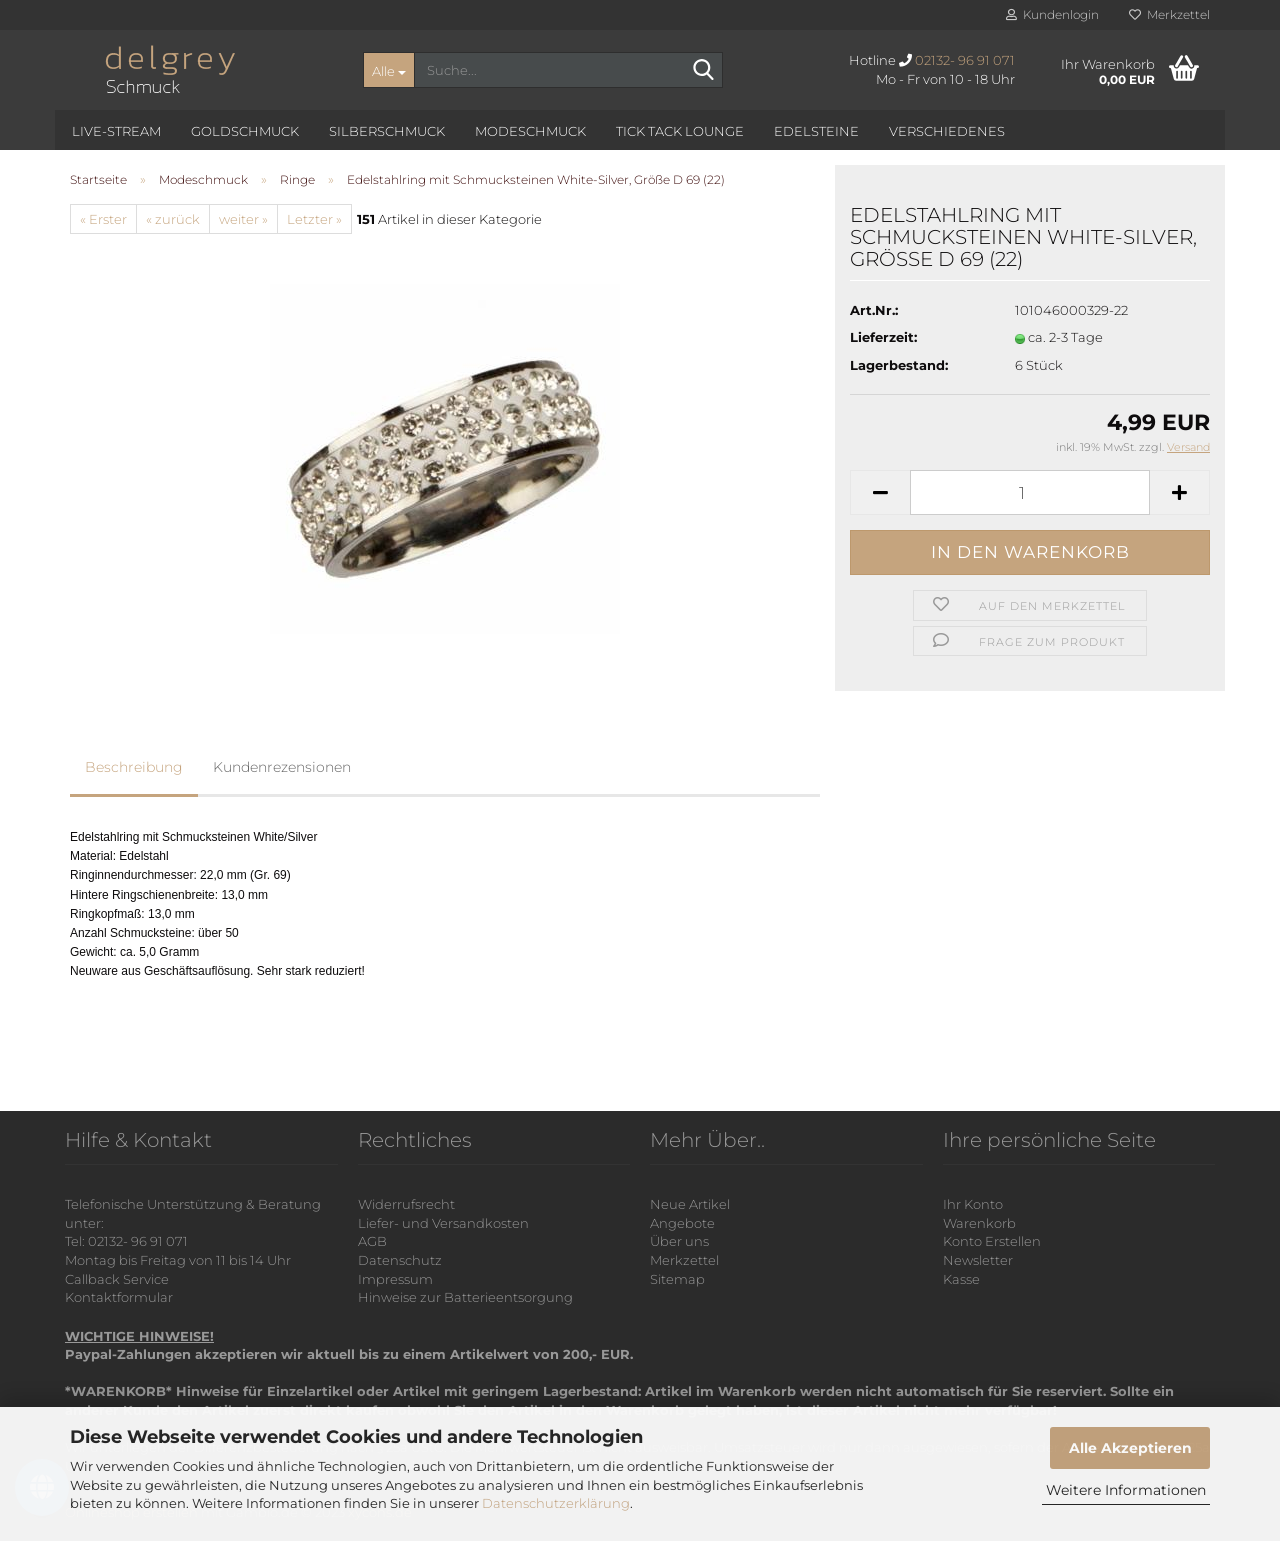 The height and width of the screenshot is (1541, 1280). What do you see at coordinates (116, 131) in the screenshot?
I see `Live-Stream` at bounding box center [116, 131].